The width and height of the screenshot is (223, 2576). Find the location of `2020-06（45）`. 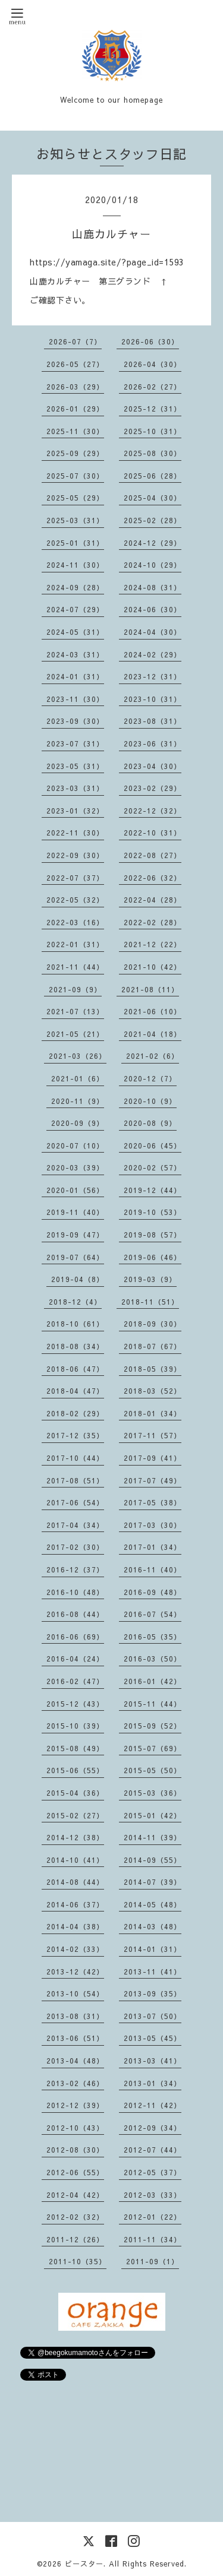

2020-06（45） is located at coordinates (152, 1145).